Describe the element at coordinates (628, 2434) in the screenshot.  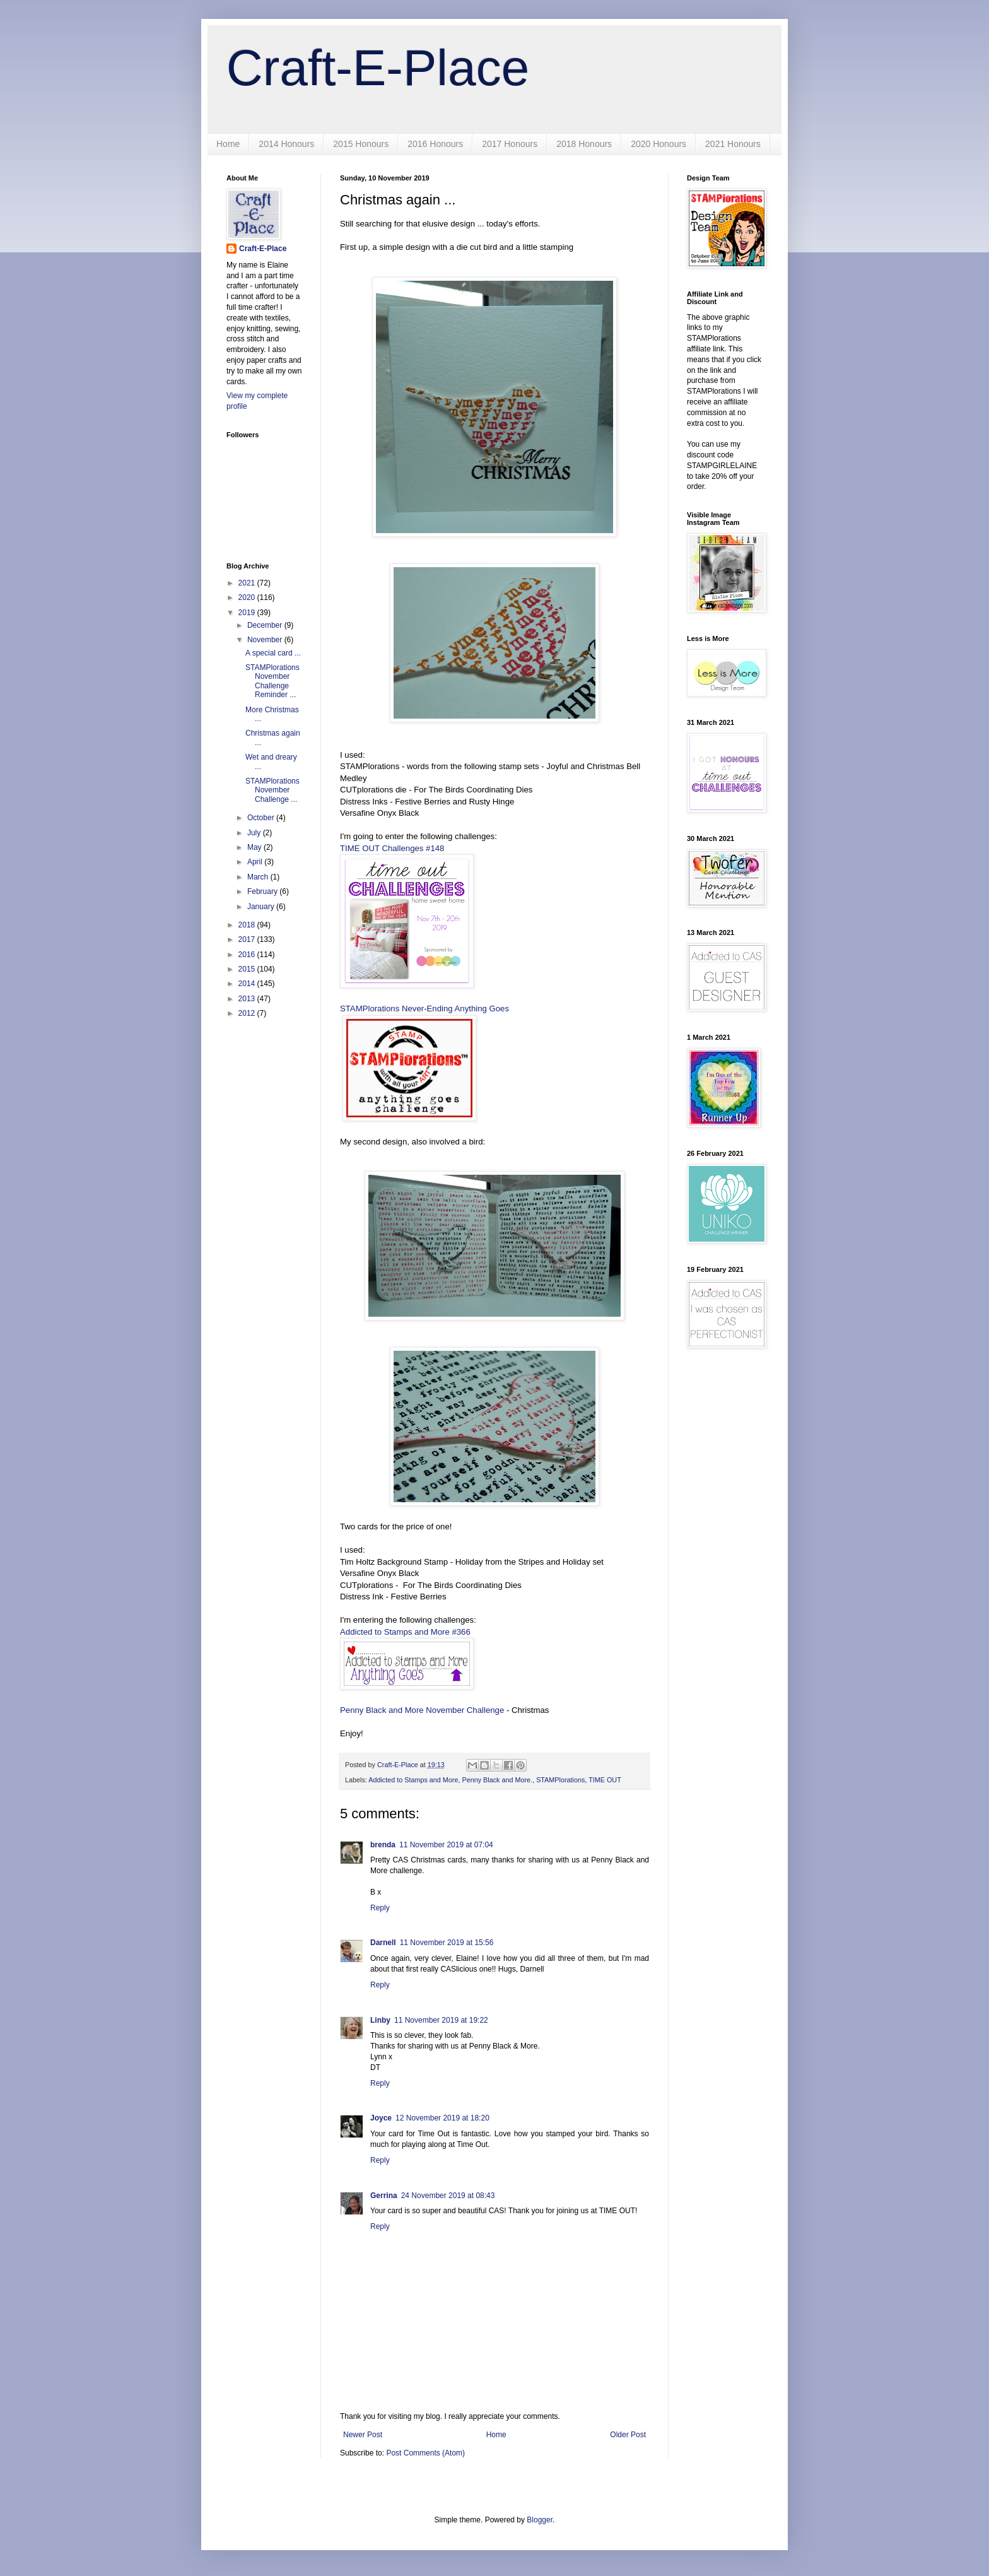
I see `Older Post` at that location.